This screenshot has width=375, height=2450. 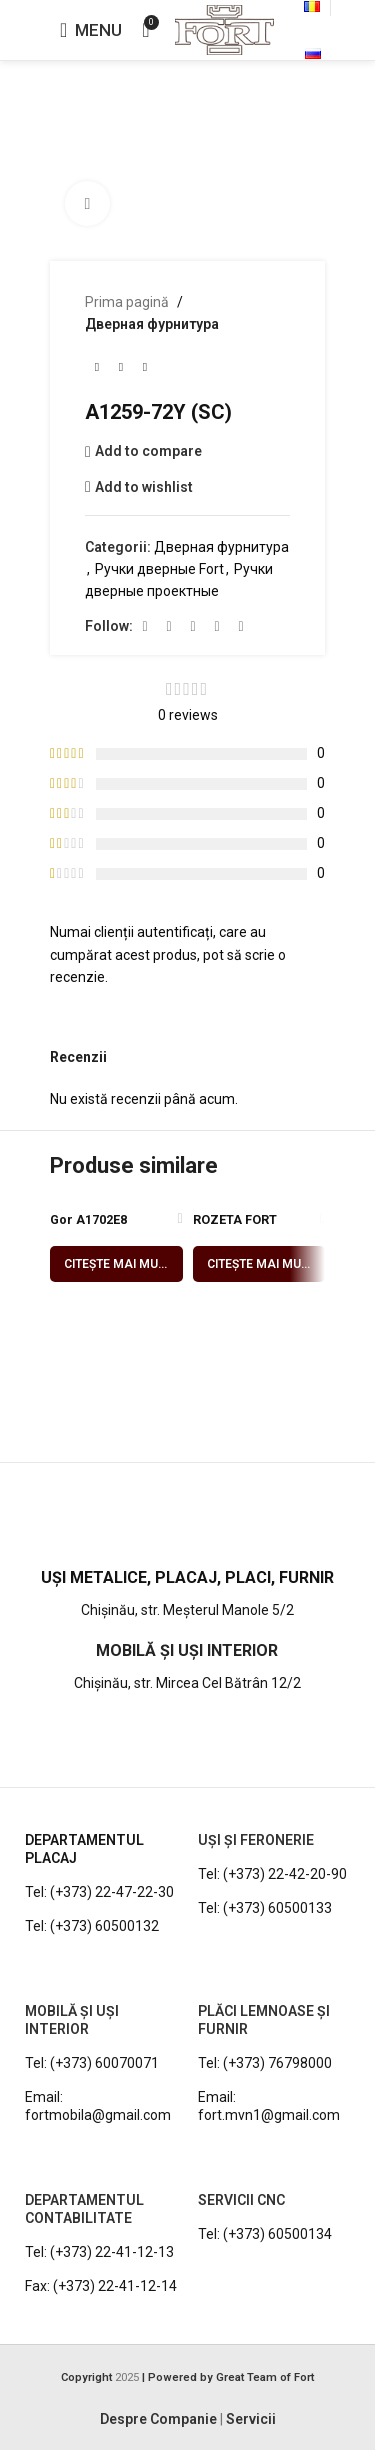 I want to click on [Facebook social link], so click(x=145, y=626).